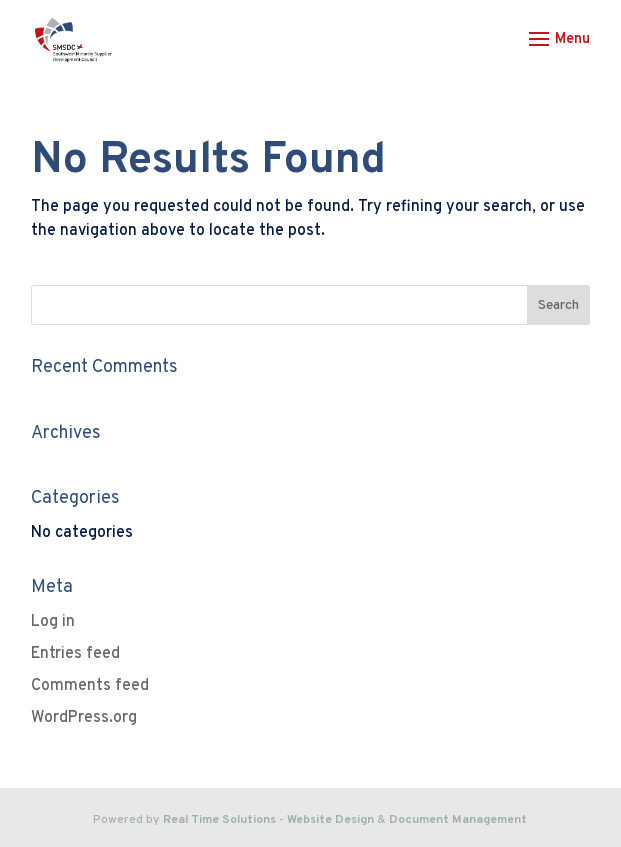 The image size is (621, 847). Describe the element at coordinates (556, 52) in the screenshot. I see `[button]` at that location.